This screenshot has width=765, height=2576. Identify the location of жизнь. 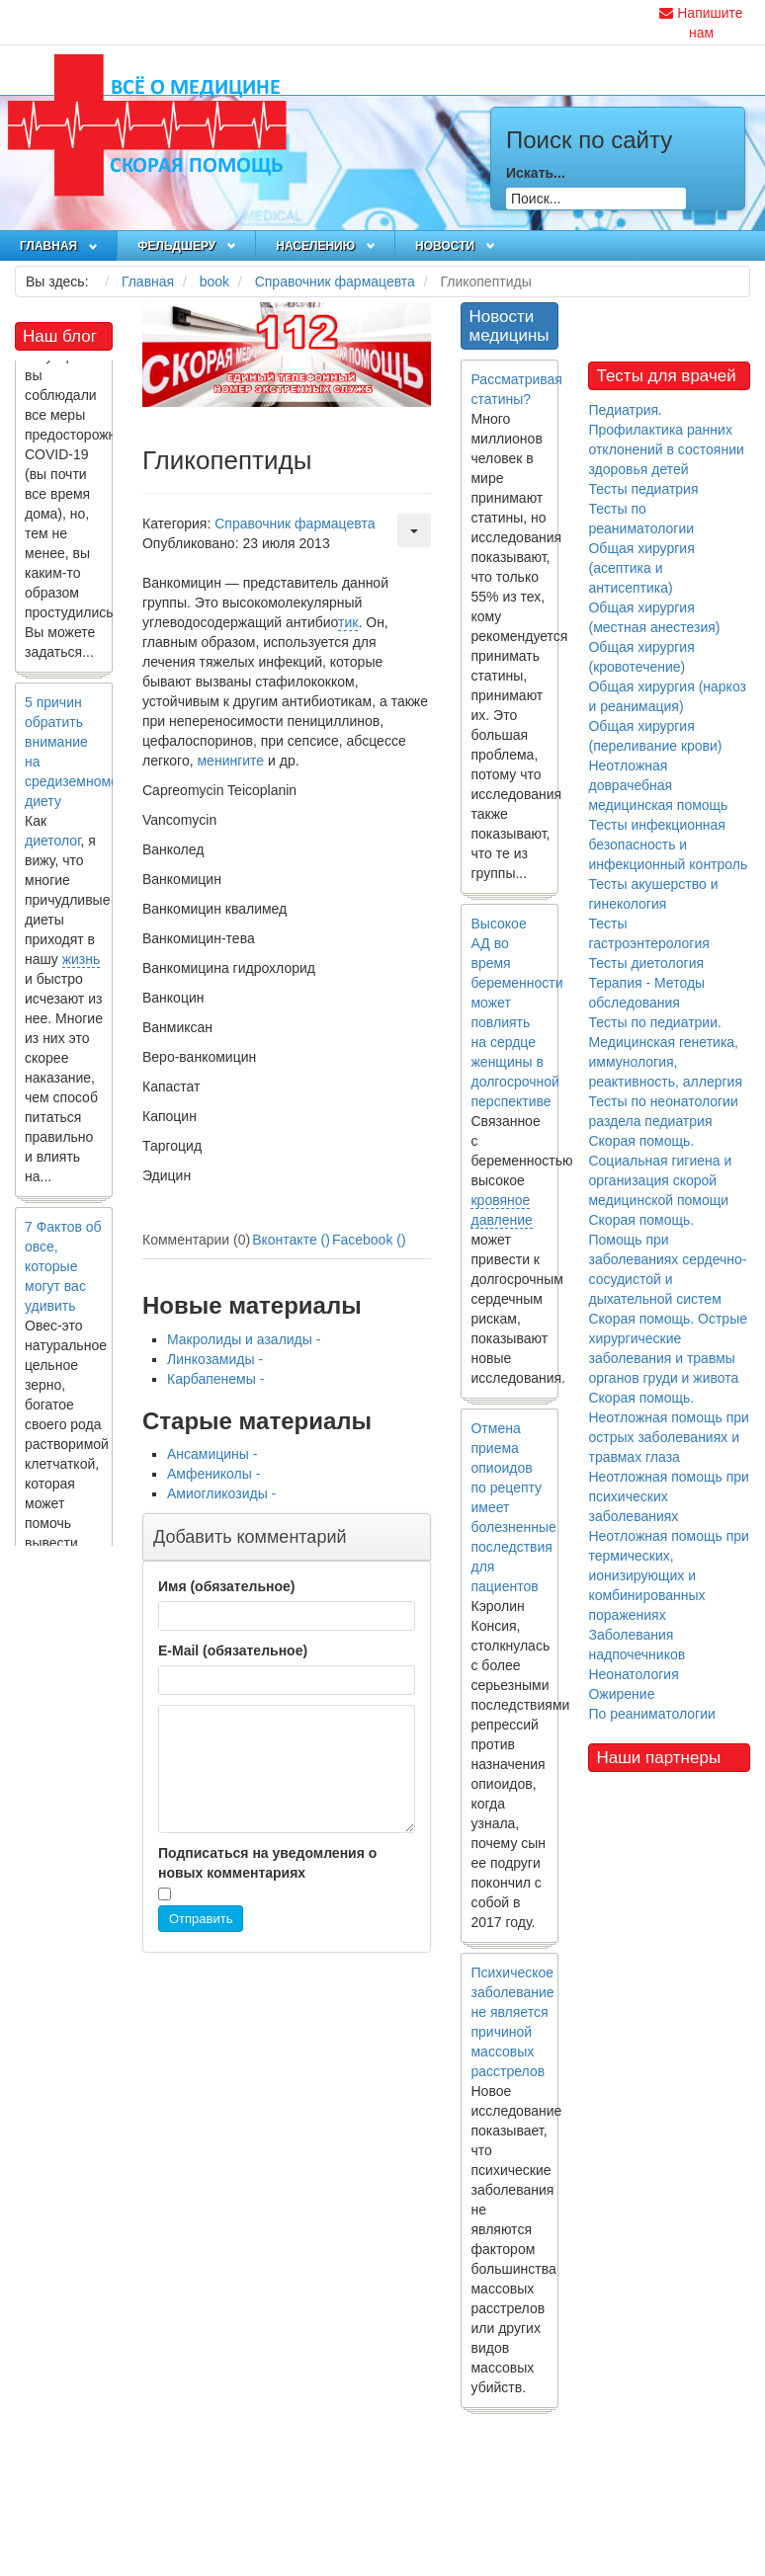
(81, 965).